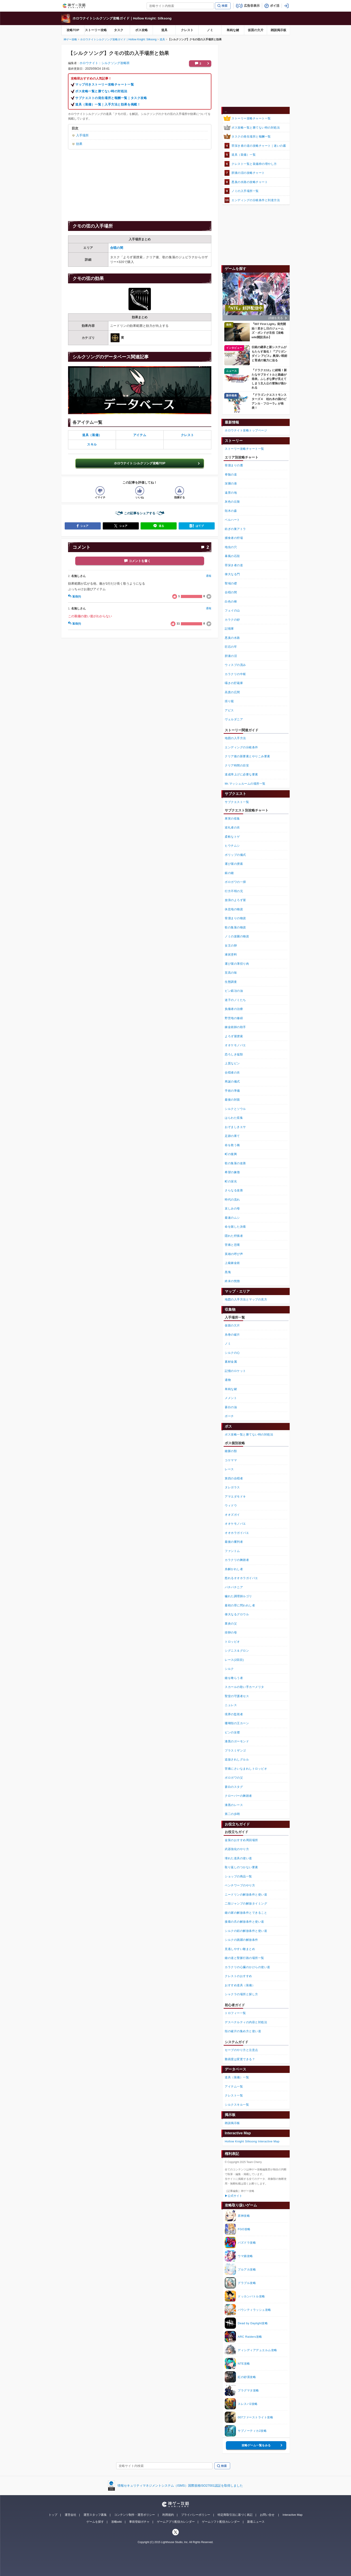 This screenshot has height=2576, width=351. Describe the element at coordinates (234, 909) in the screenshot. I see `休息地の物資` at that location.